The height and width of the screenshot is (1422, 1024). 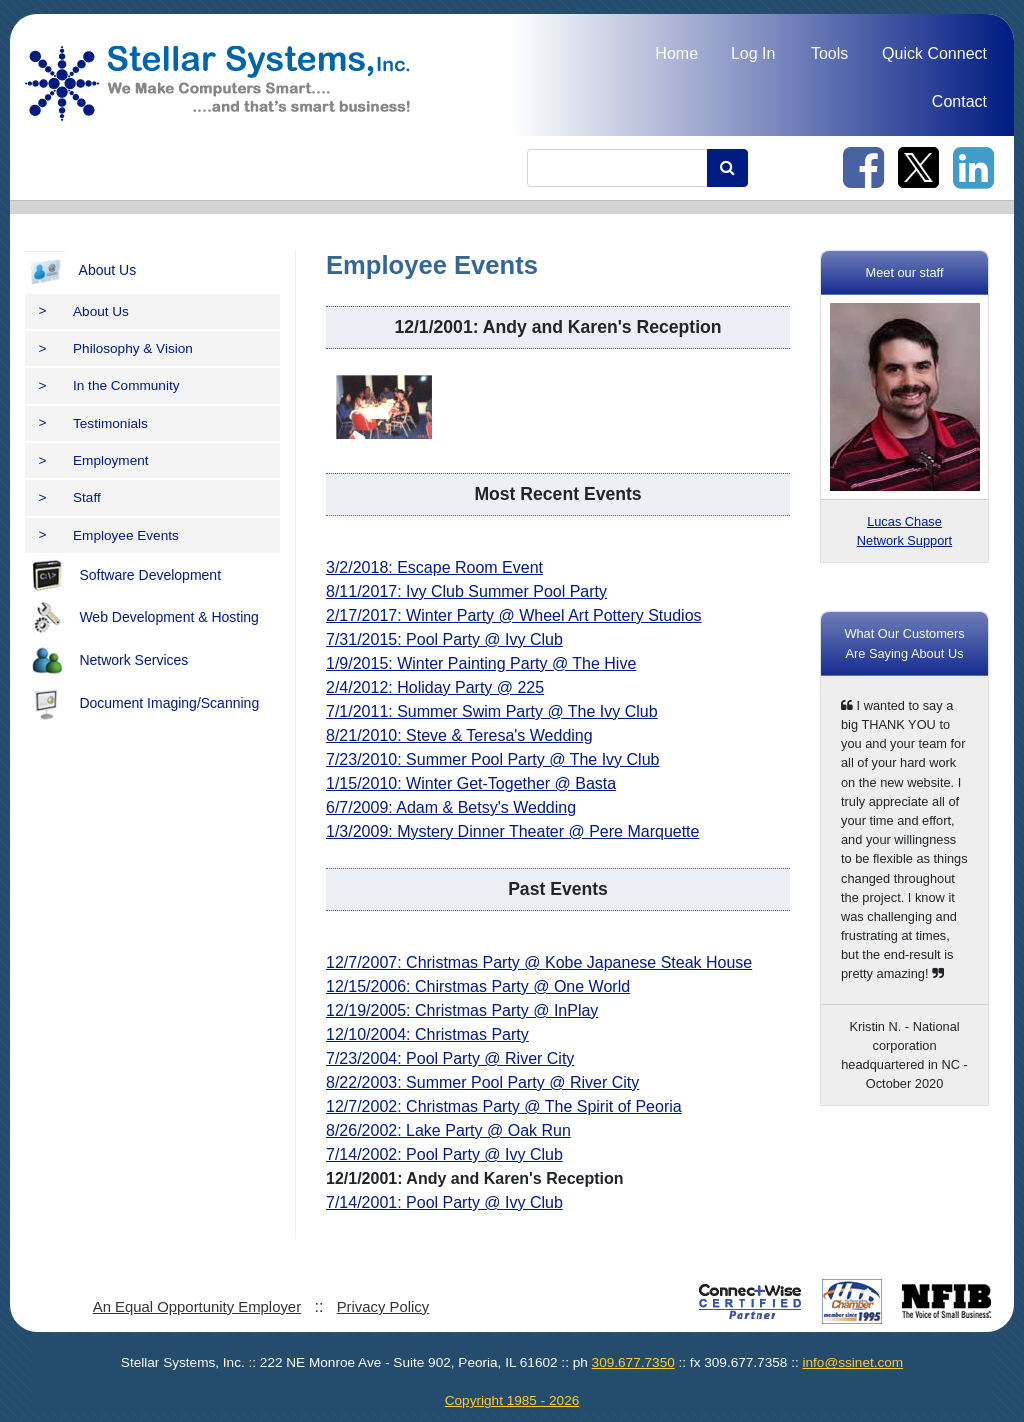 What do you see at coordinates (142, 618) in the screenshot?
I see `Web Development & Hosting` at bounding box center [142, 618].